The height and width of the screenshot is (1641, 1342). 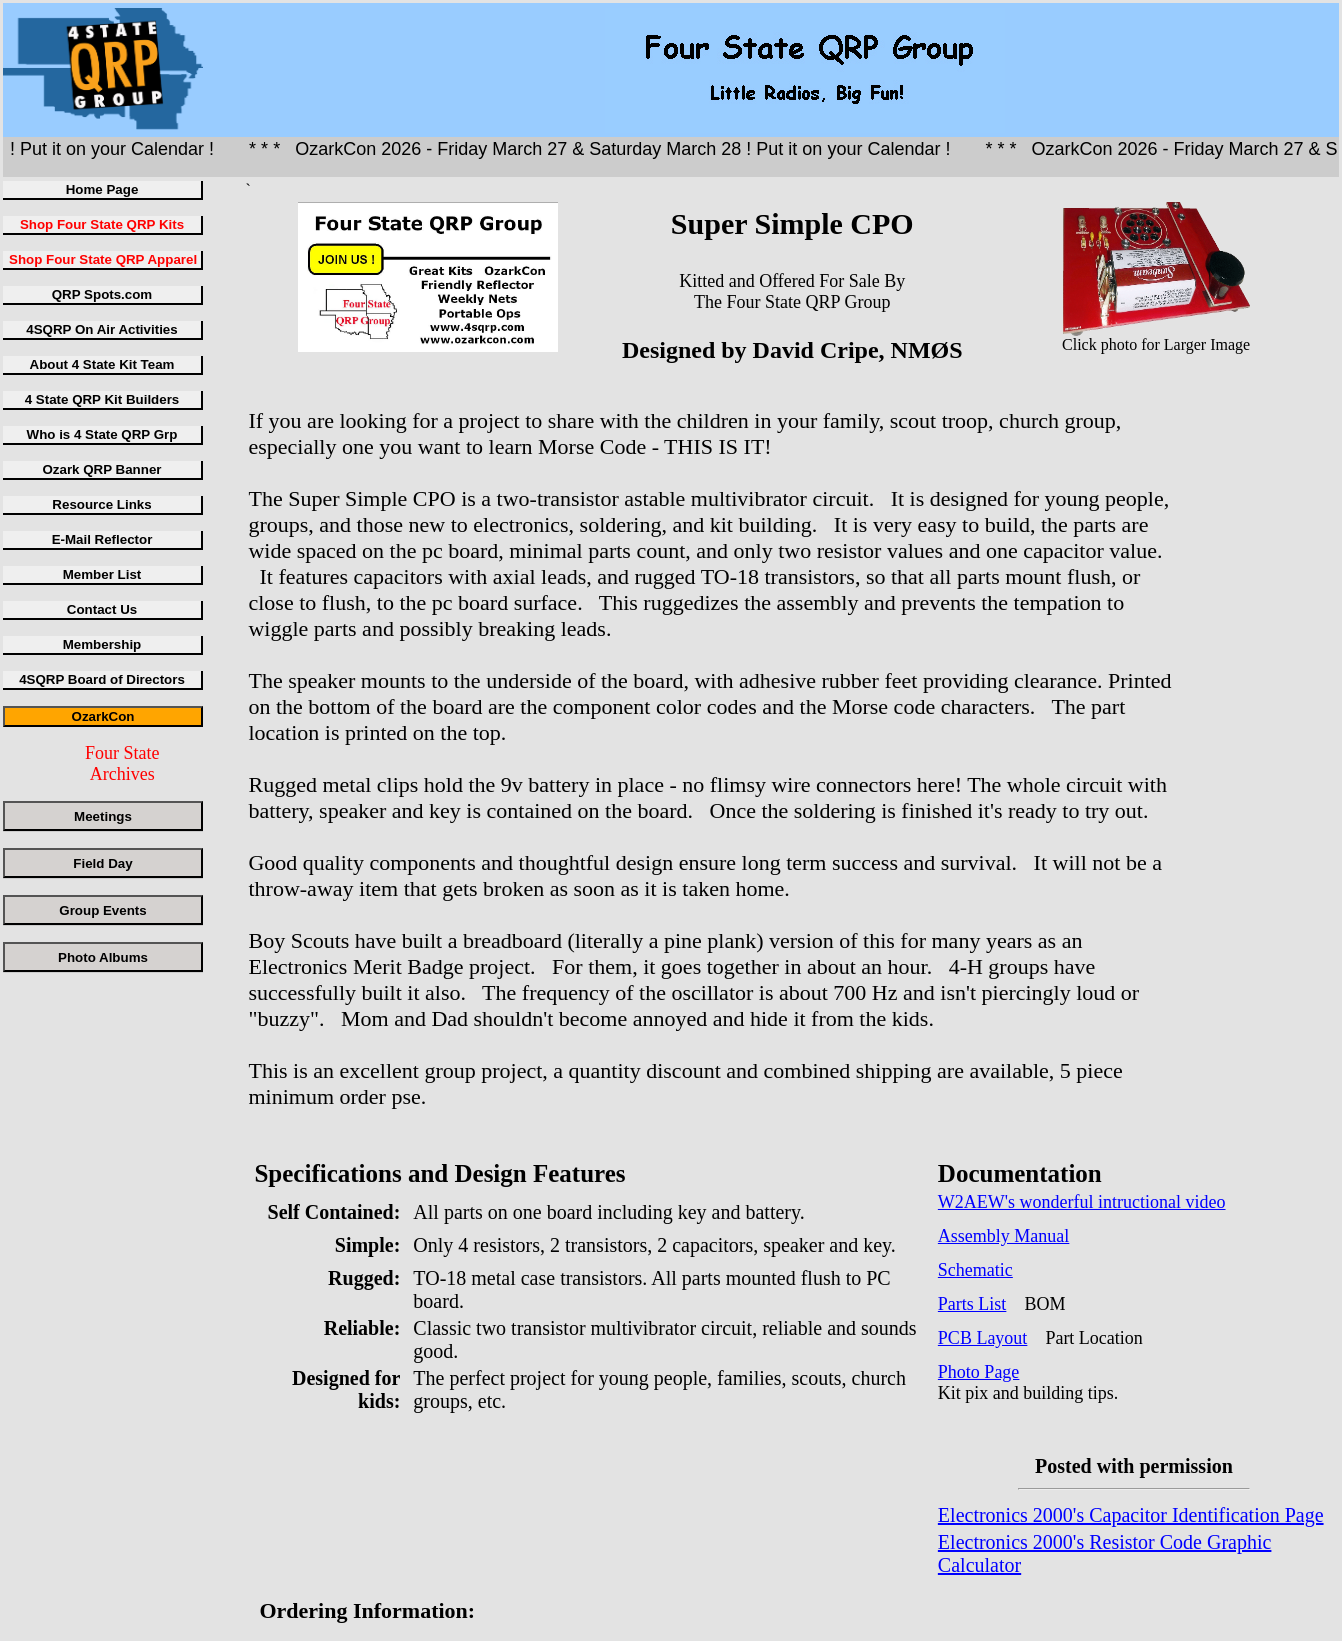 I want to click on Electronics 2000's Capacitor Identification Page, so click(x=1131, y=1515).